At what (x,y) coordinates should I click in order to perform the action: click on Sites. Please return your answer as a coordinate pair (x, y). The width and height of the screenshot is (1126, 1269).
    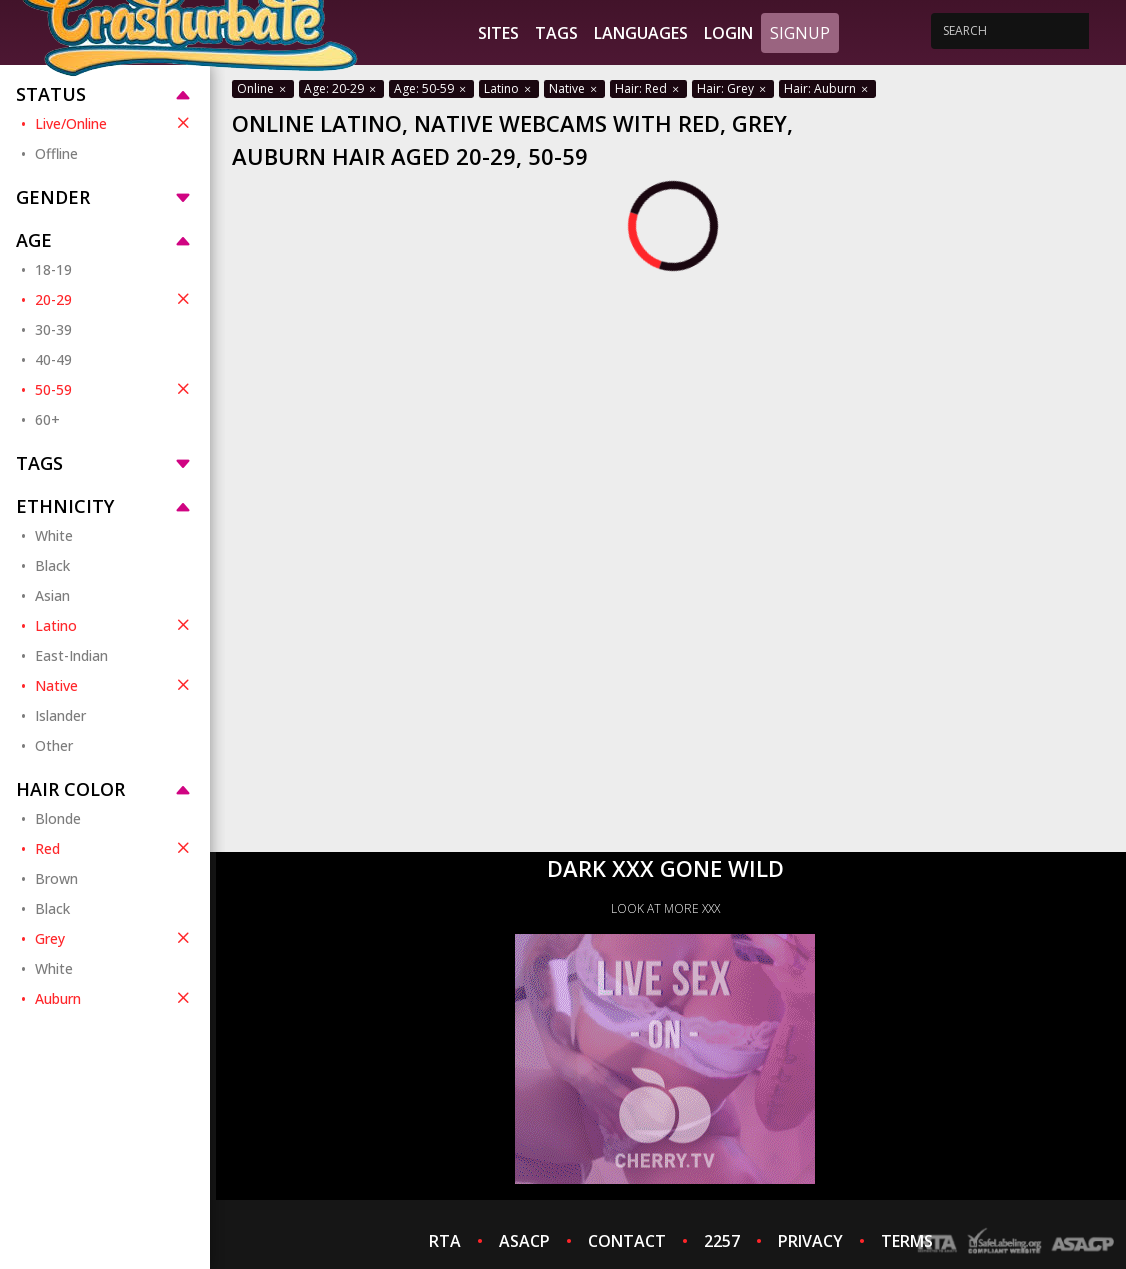
    Looking at the image, I should click on (498, 33).